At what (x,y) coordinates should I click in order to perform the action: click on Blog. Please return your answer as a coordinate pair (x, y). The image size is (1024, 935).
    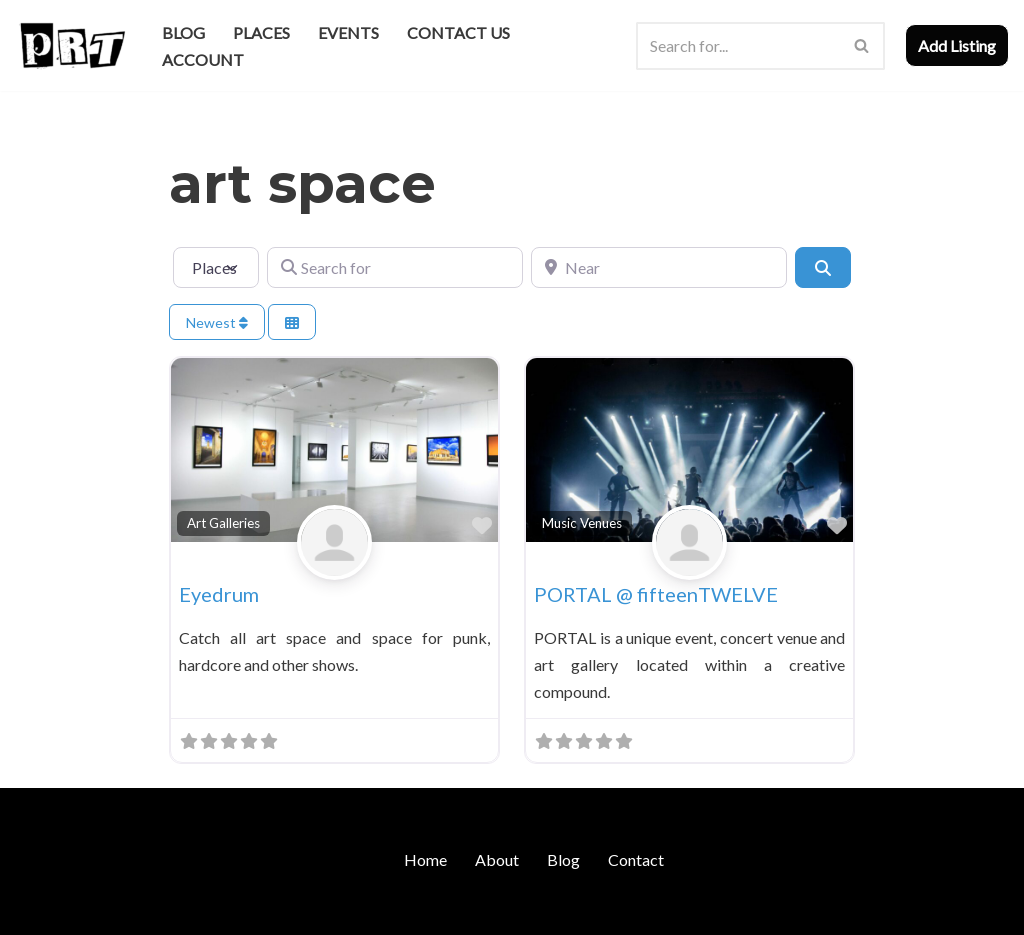
    Looking at the image, I should click on (183, 32).